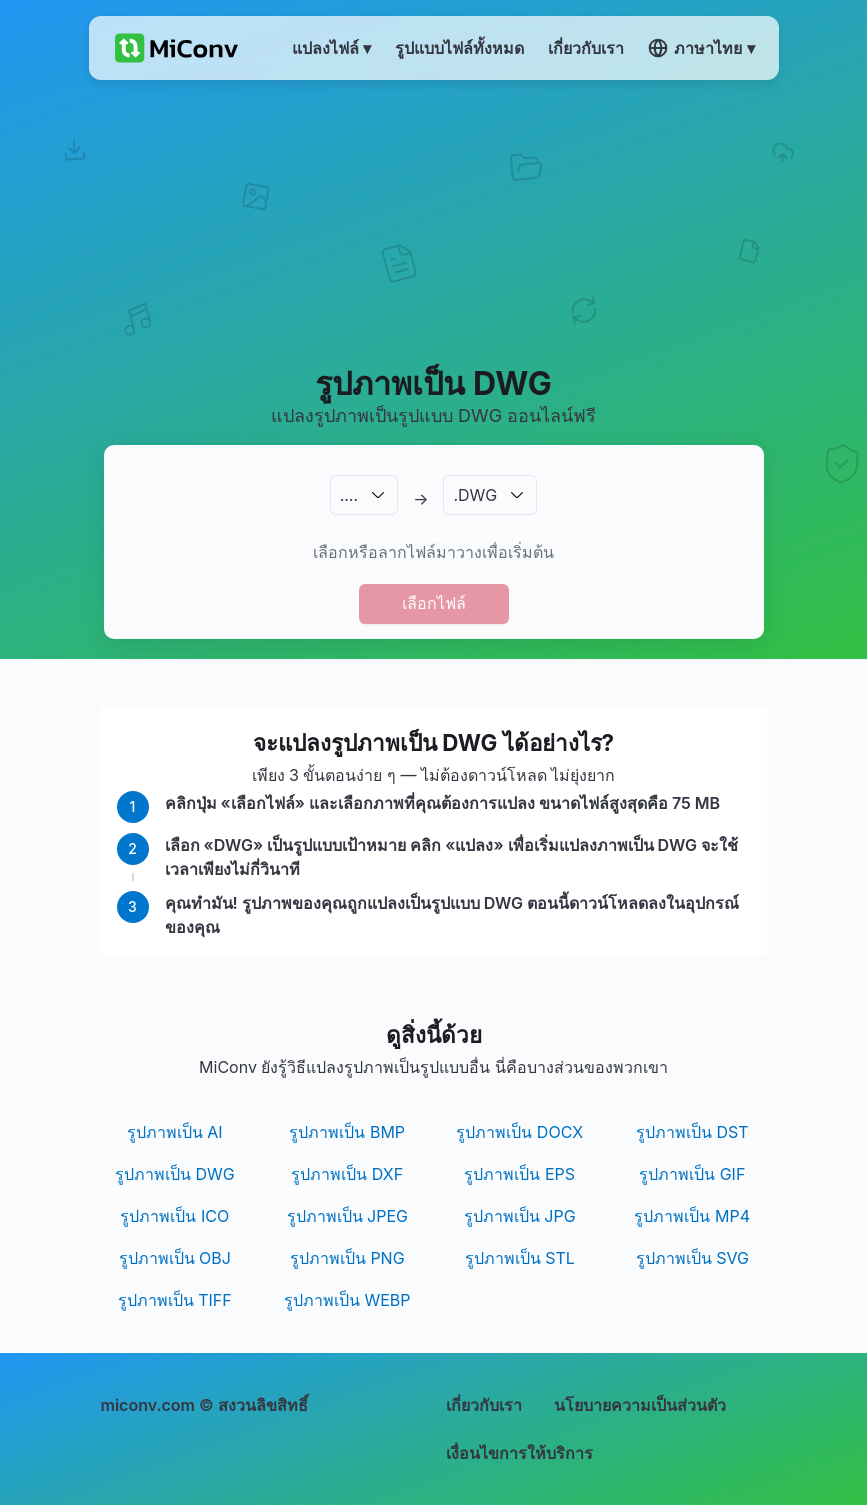 The width and height of the screenshot is (867, 1505). What do you see at coordinates (434, 603) in the screenshot?
I see `เลือกไฟล์` at bounding box center [434, 603].